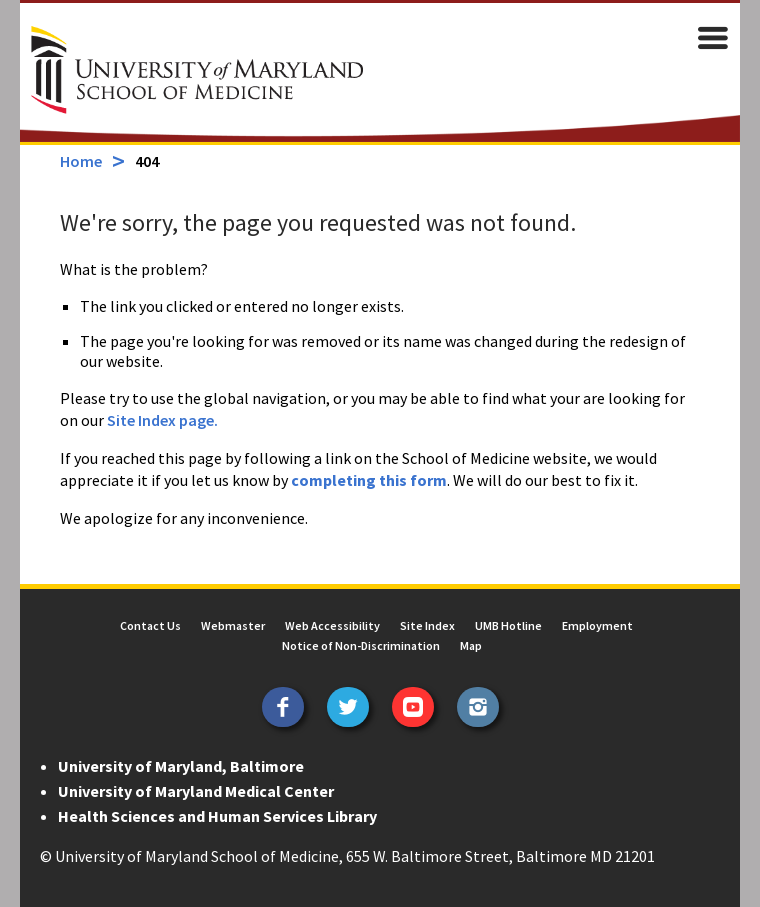 This screenshot has height=907, width=760. Describe the element at coordinates (508, 625) in the screenshot. I see `UMB Hotline` at that location.